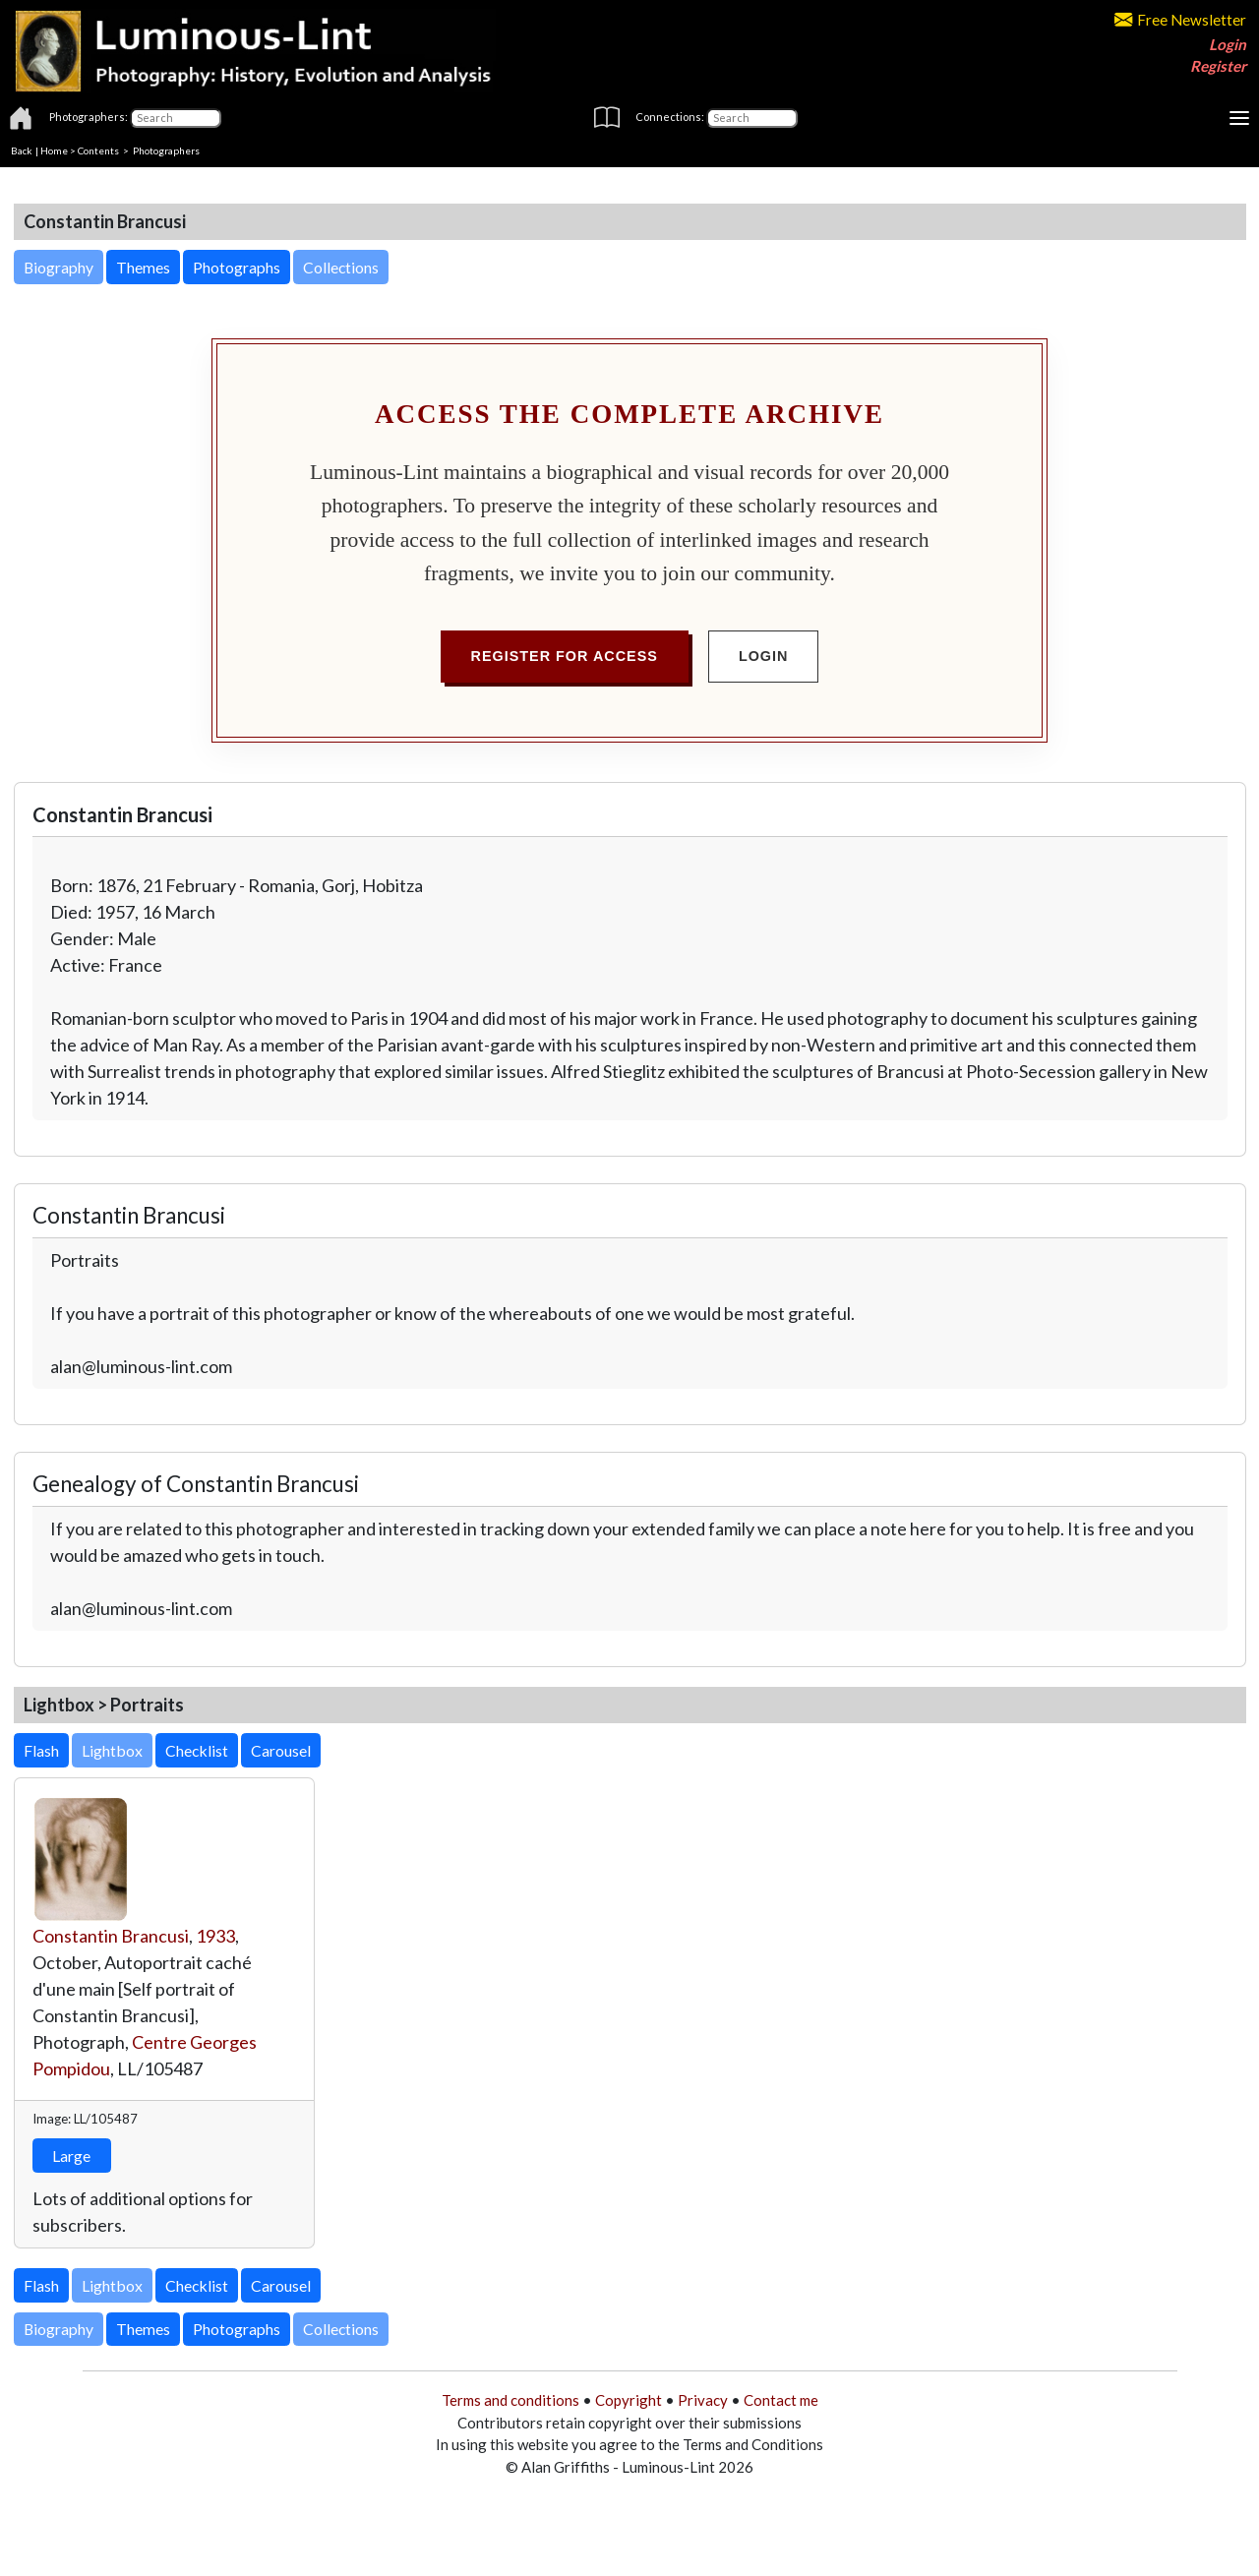  What do you see at coordinates (1227, 44) in the screenshot?
I see `Login` at bounding box center [1227, 44].